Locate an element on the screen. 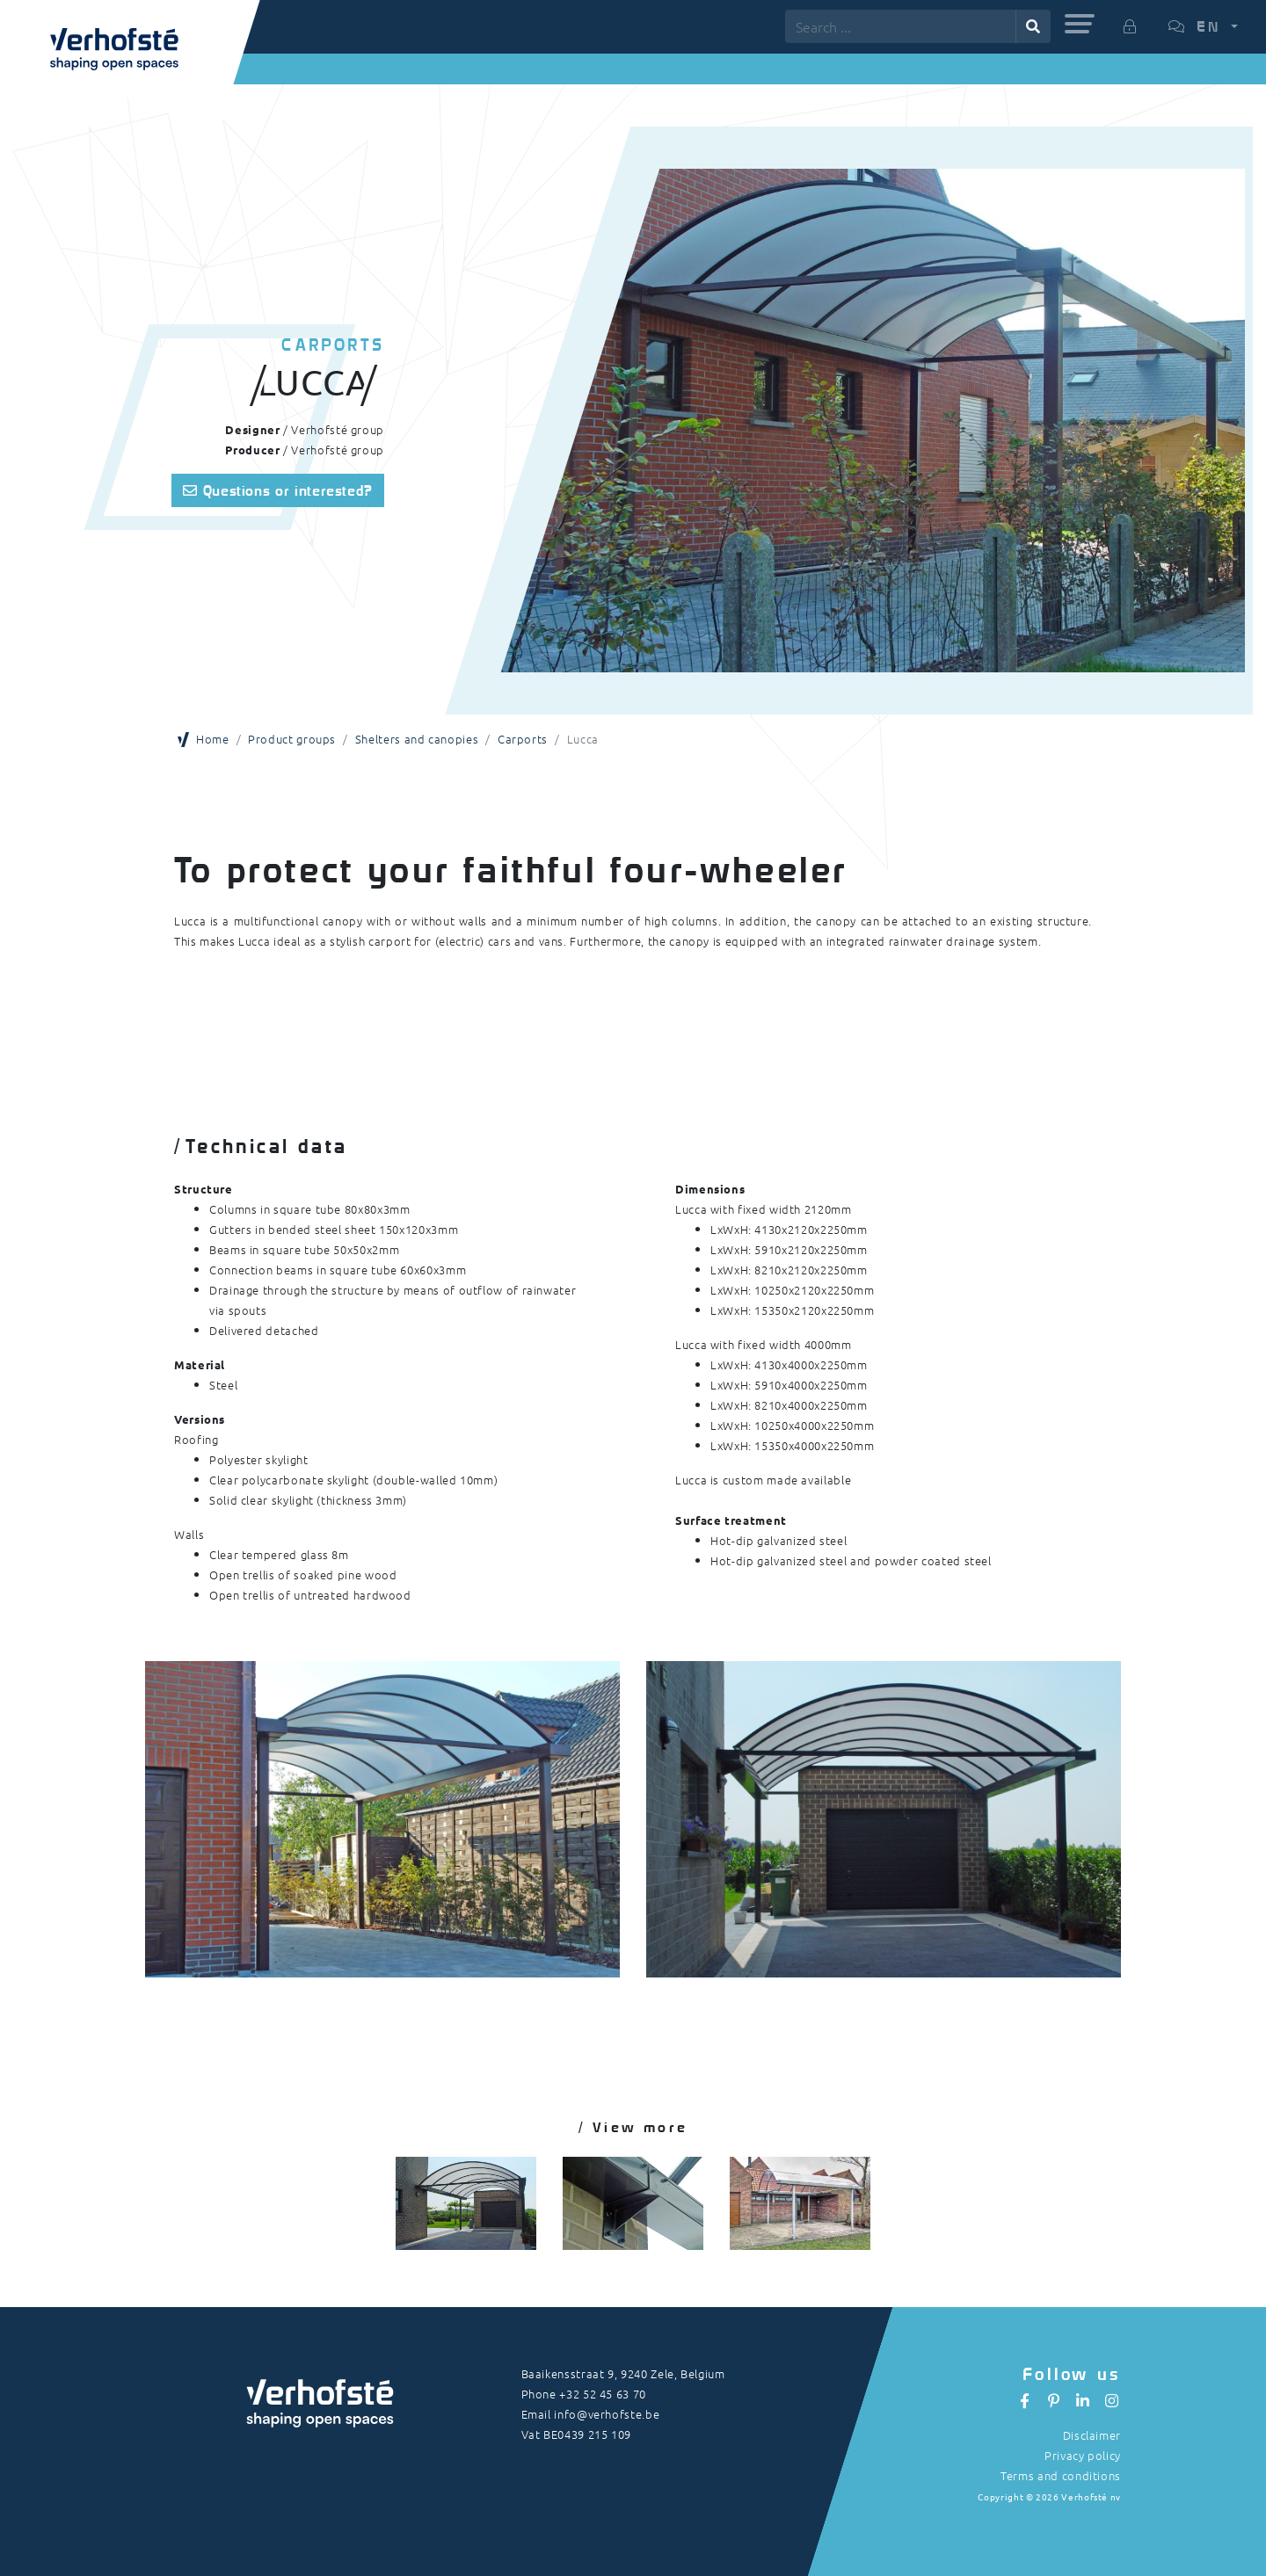  info@verhofste.be is located at coordinates (606, 2413).